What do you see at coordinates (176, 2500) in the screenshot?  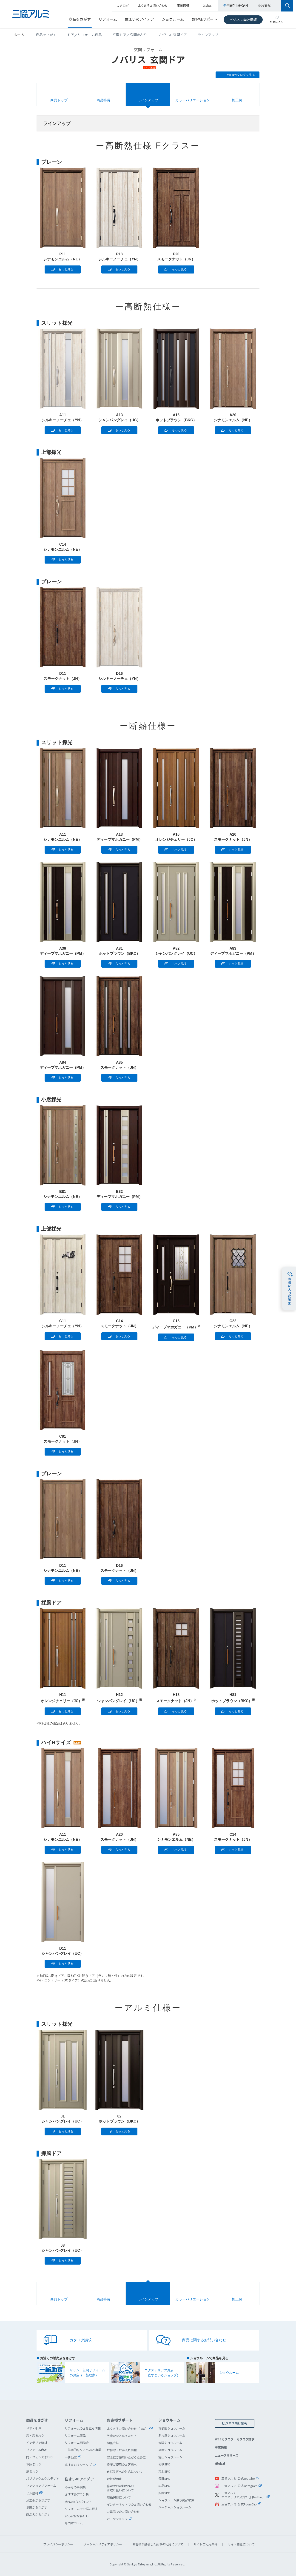 I see `ショウルーム展示商品検索` at bounding box center [176, 2500].